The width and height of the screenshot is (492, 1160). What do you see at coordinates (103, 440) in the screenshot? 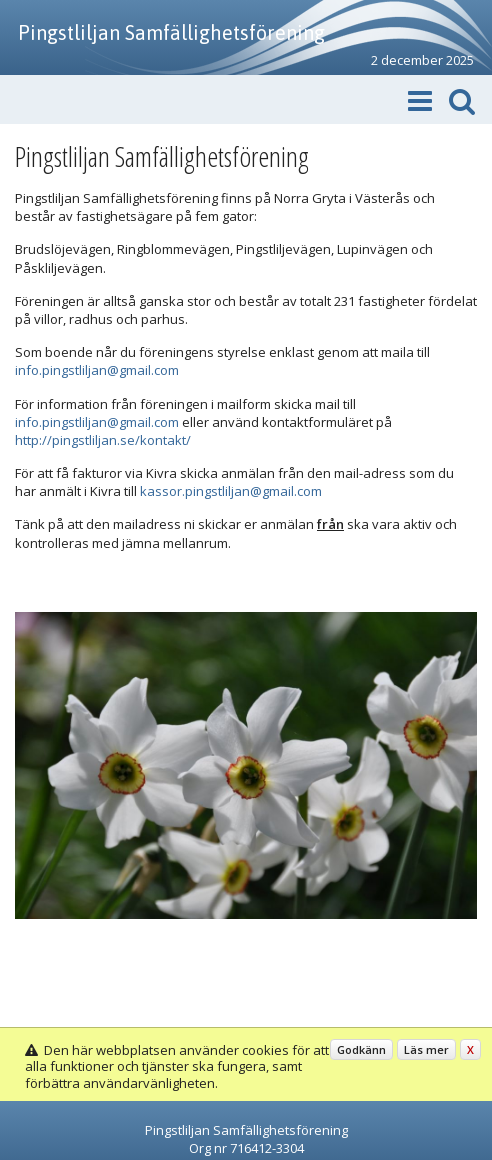
I see `http://pingstliljan.se/kontakt/` at bounding box center [103, 440].